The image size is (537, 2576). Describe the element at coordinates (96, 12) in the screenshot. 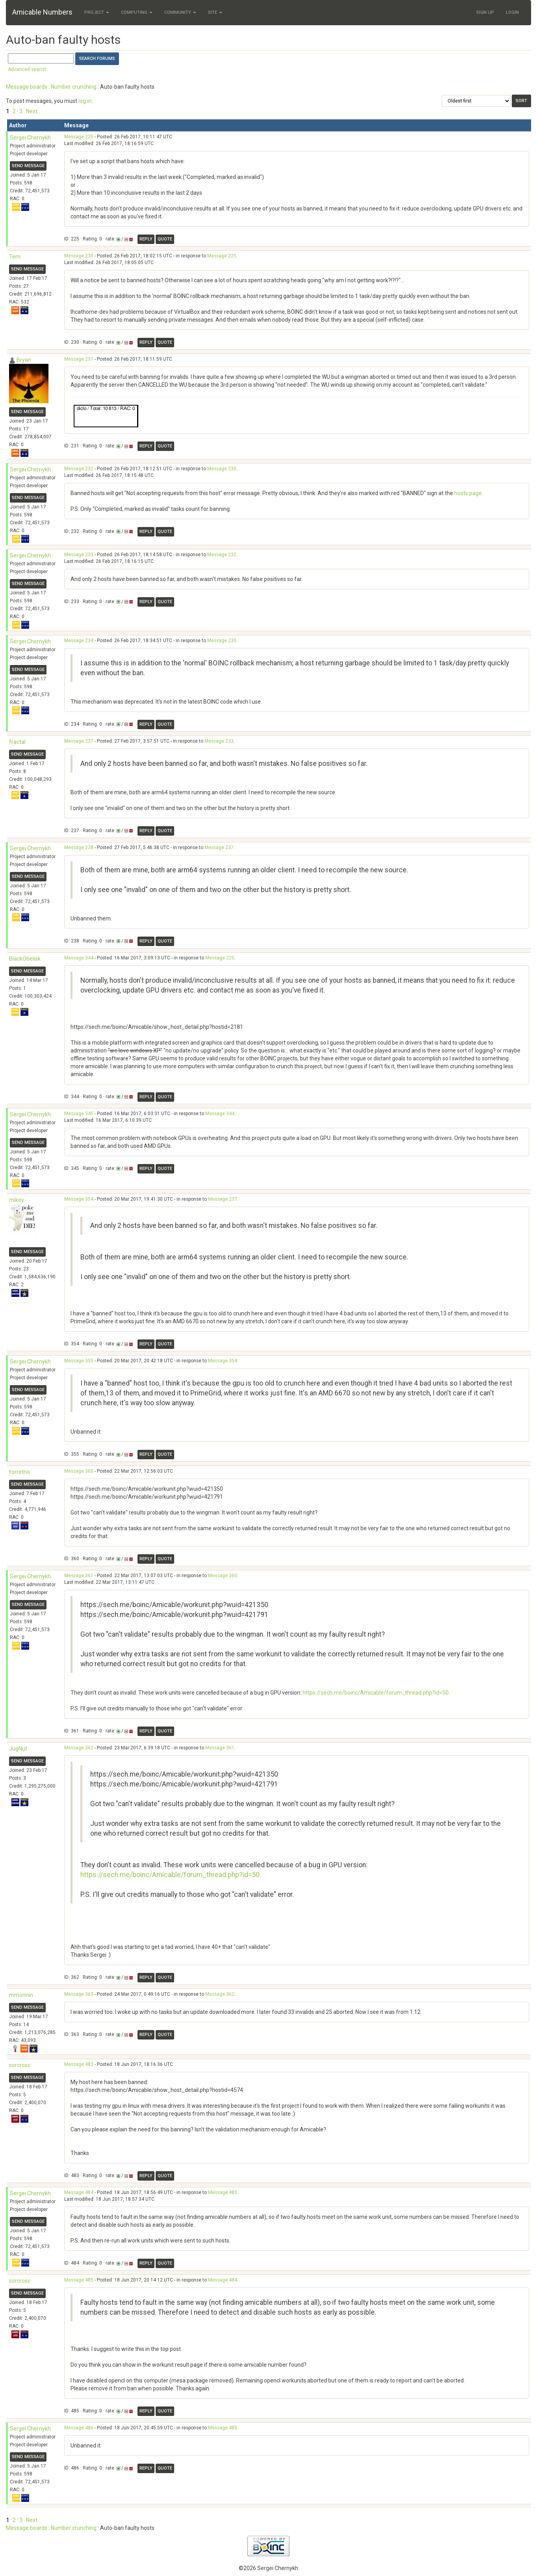

I see `Project` at that location.